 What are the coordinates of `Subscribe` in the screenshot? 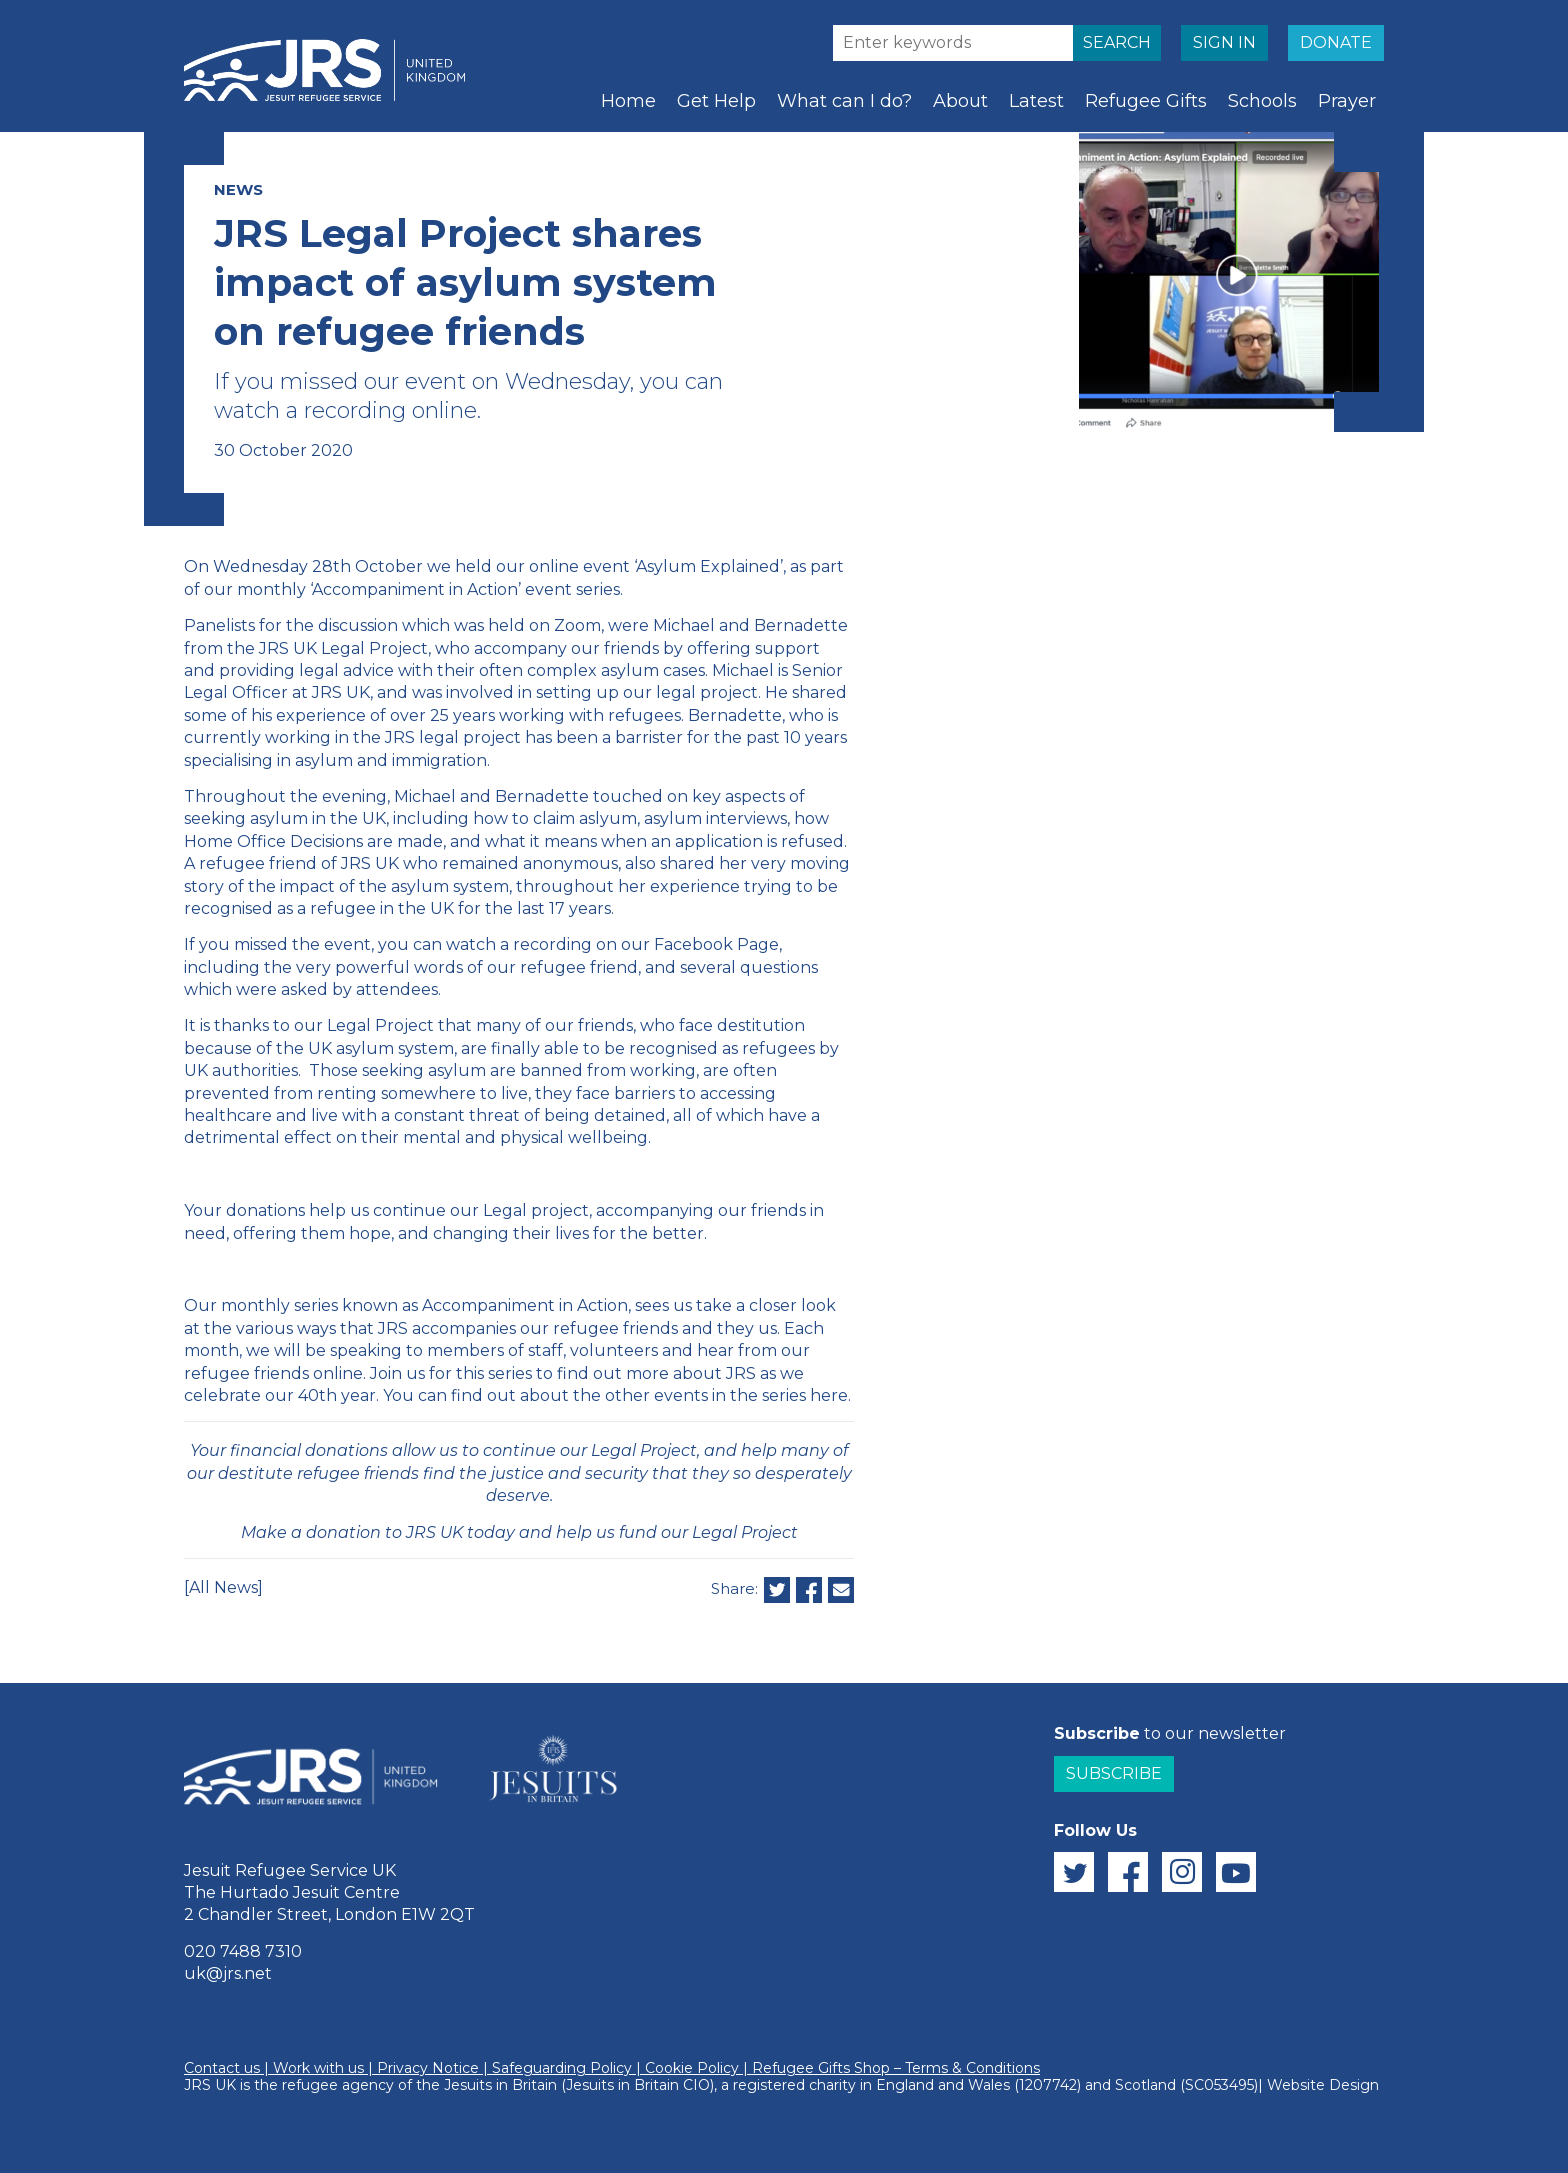 It's located at (1114, 1773).